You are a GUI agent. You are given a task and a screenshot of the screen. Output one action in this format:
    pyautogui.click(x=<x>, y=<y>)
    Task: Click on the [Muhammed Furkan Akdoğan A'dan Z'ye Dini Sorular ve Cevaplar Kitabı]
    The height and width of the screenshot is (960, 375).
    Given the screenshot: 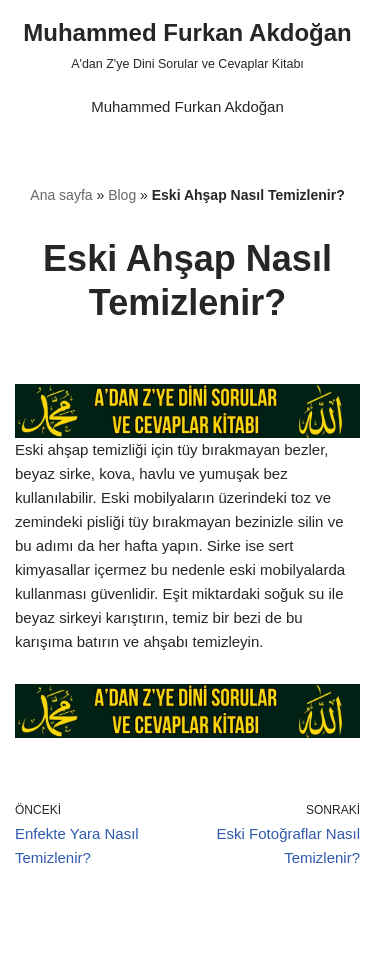 What is the action you would take?
    pyautogui.click(x=187, y=45)
    